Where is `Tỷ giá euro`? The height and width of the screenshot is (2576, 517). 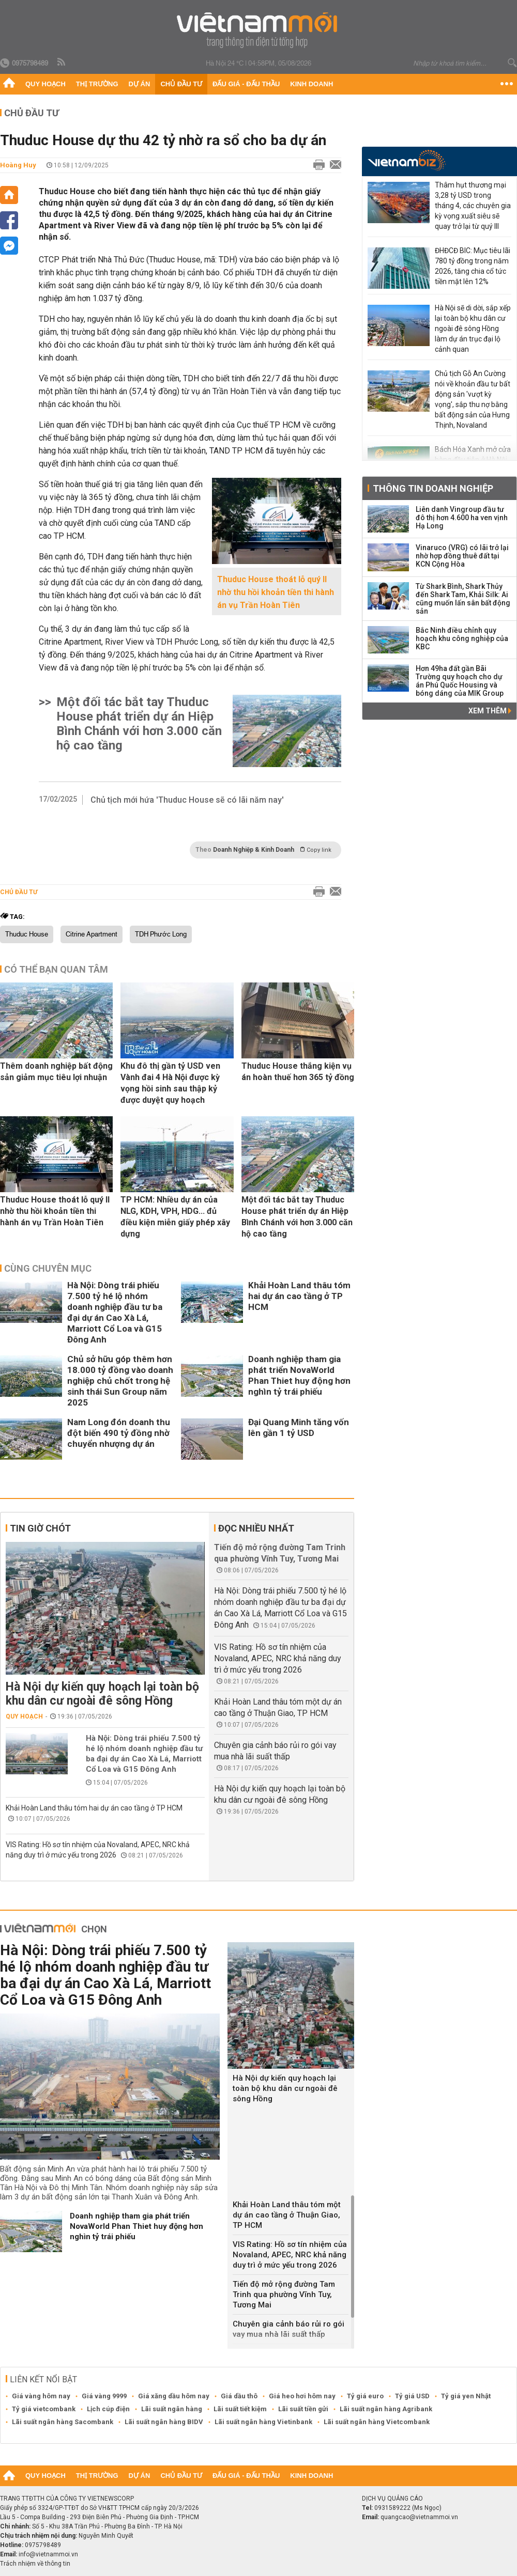
Tỷ giá euro is located at coordinates (365, 2396).